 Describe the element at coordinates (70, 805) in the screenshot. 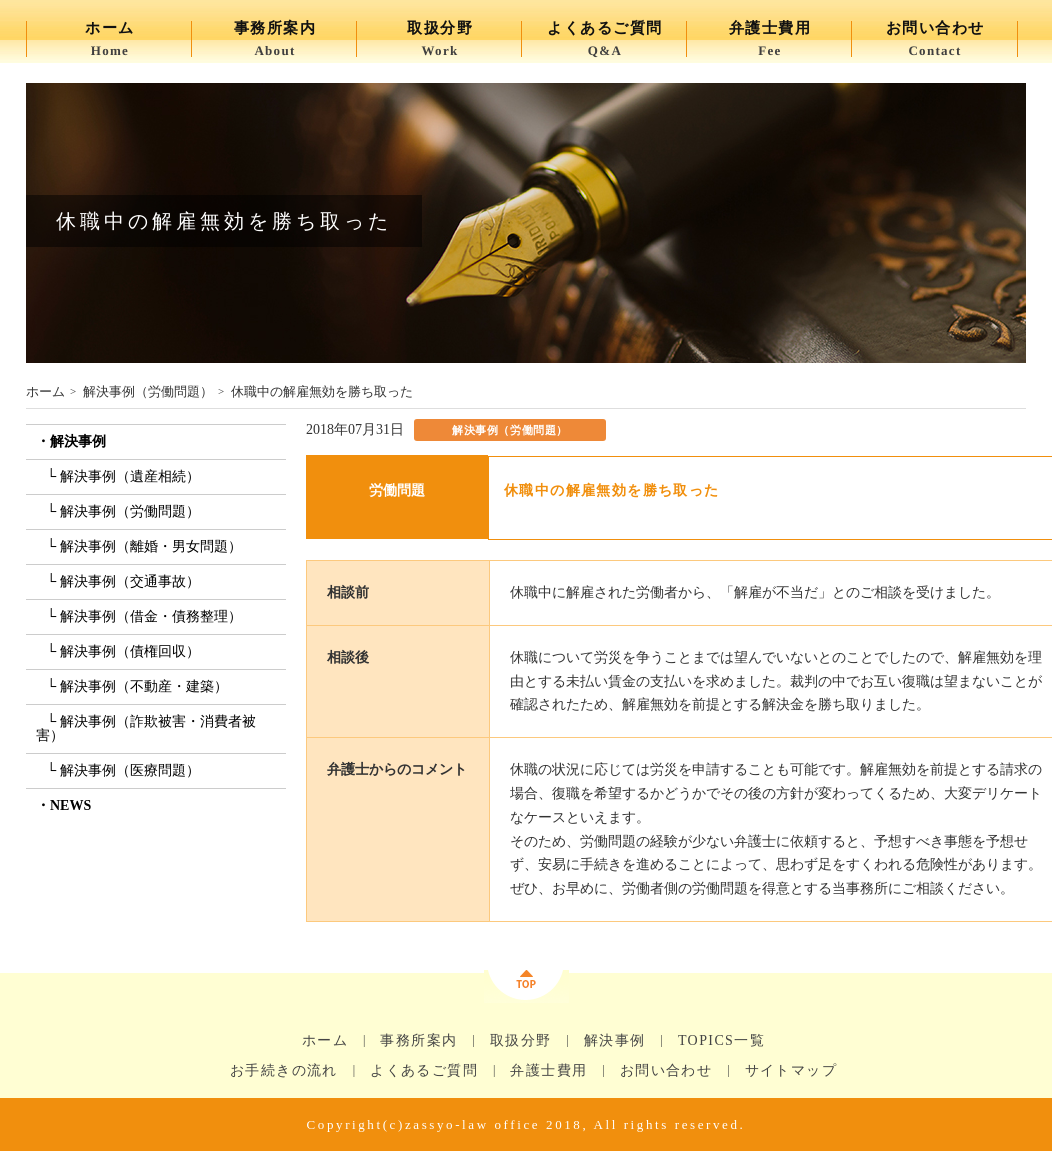

I see `NEWS` at that location.